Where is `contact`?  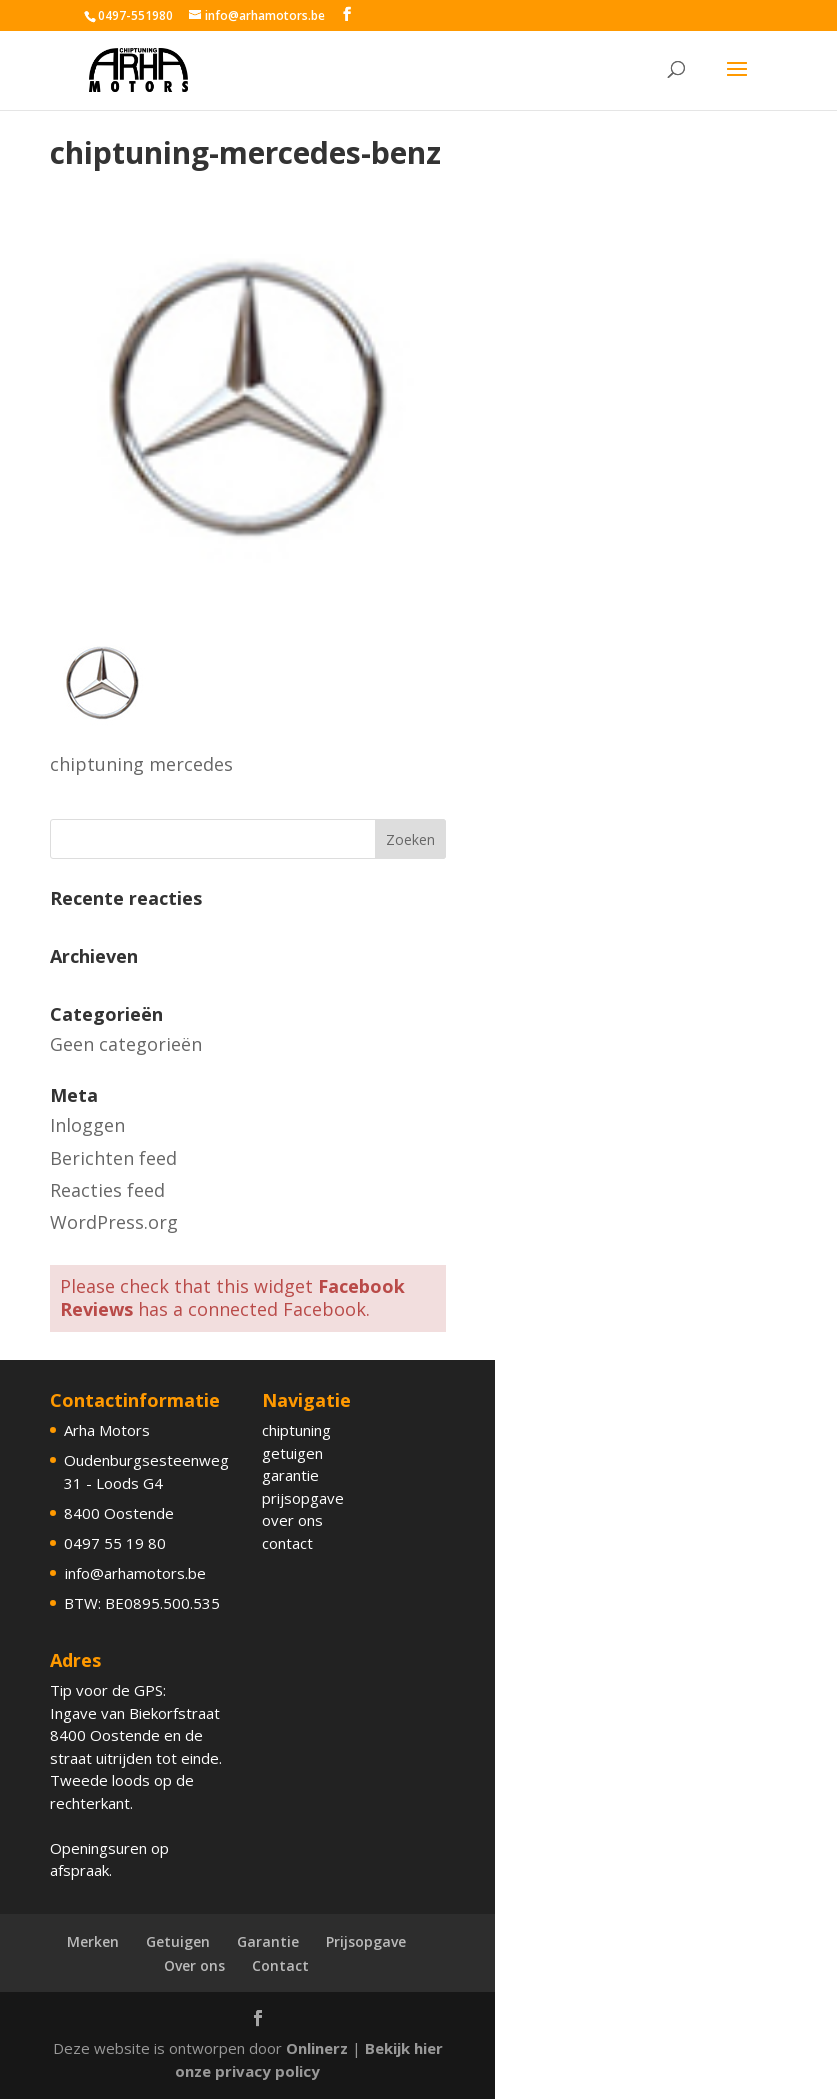 contact is located at coordinates (287, 1543).